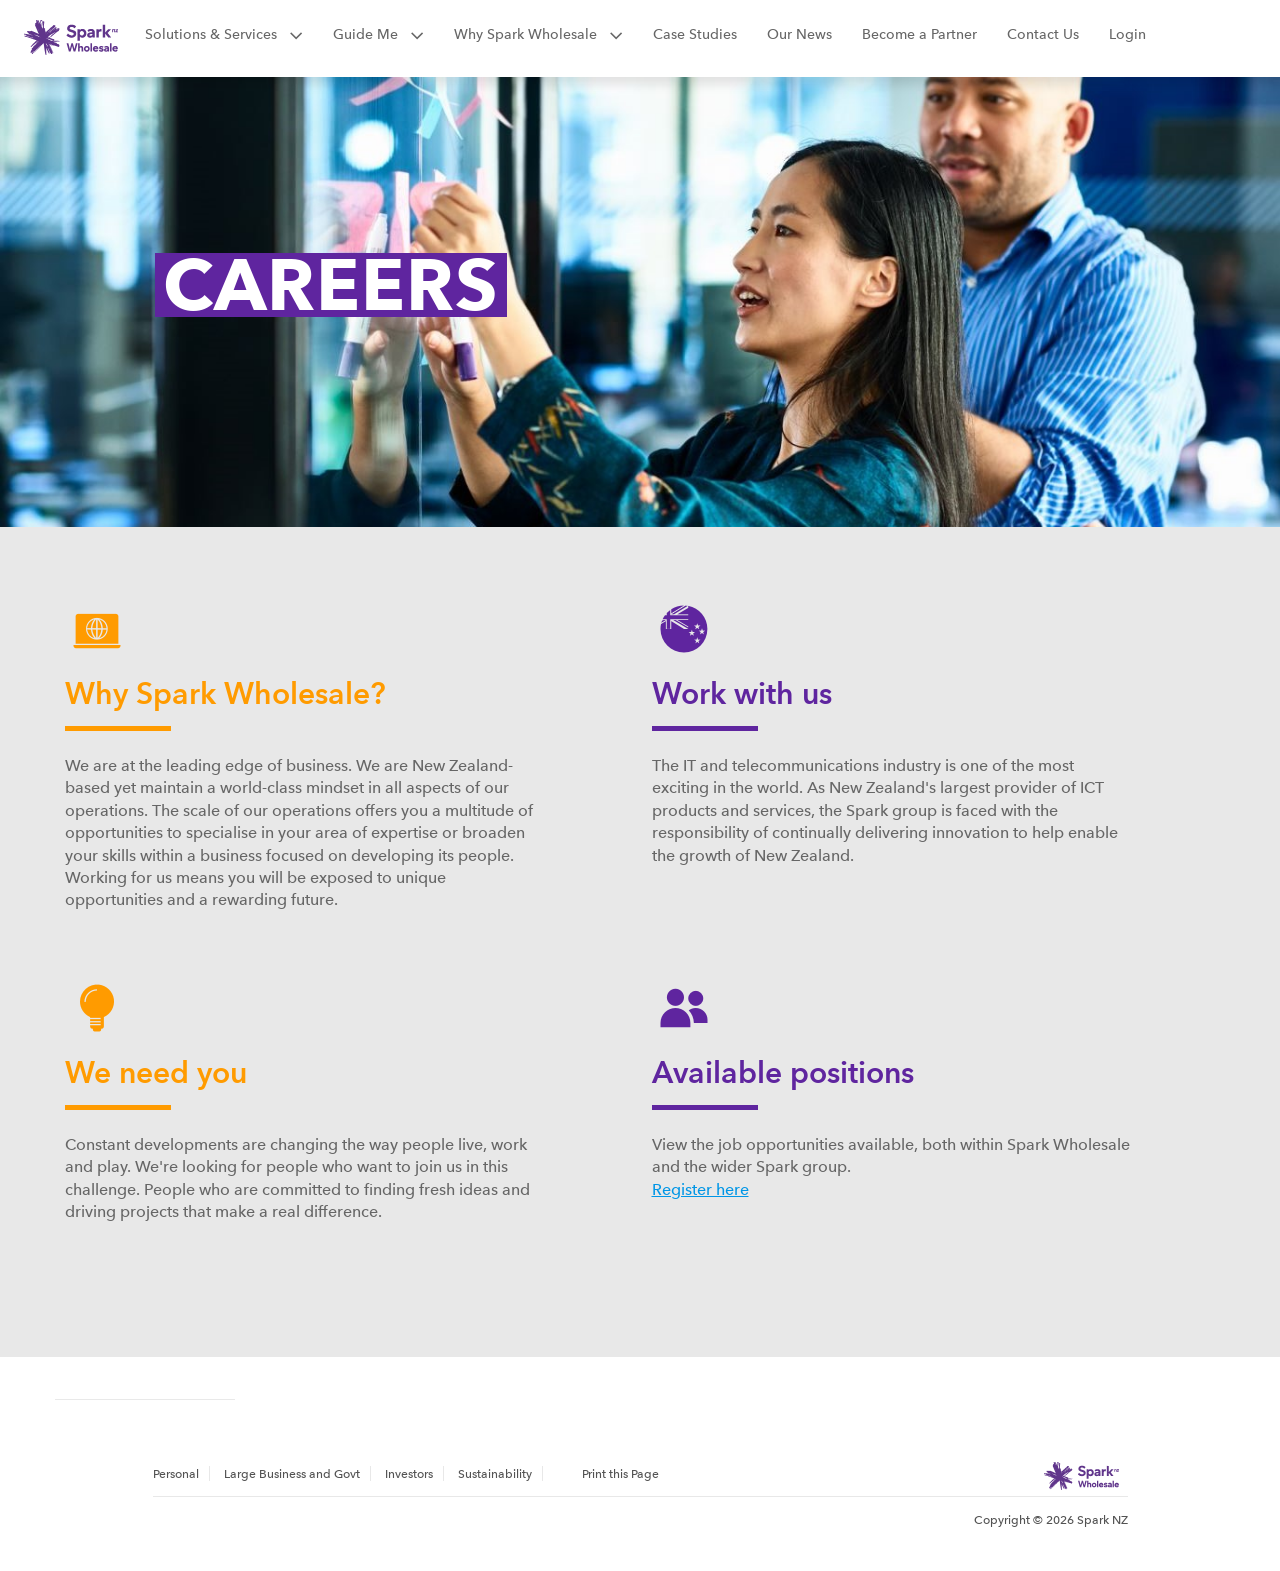  Describe the element at coordinates (538, 34) in the screenshot. I see `Why Spark Wholesale` at that location.